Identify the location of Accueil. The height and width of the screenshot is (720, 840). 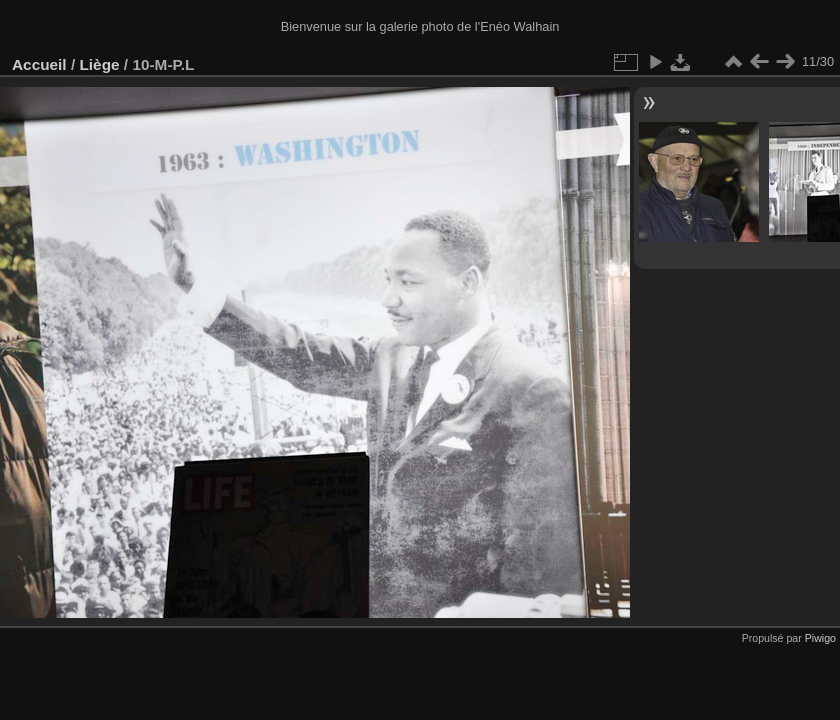
(39, 64).